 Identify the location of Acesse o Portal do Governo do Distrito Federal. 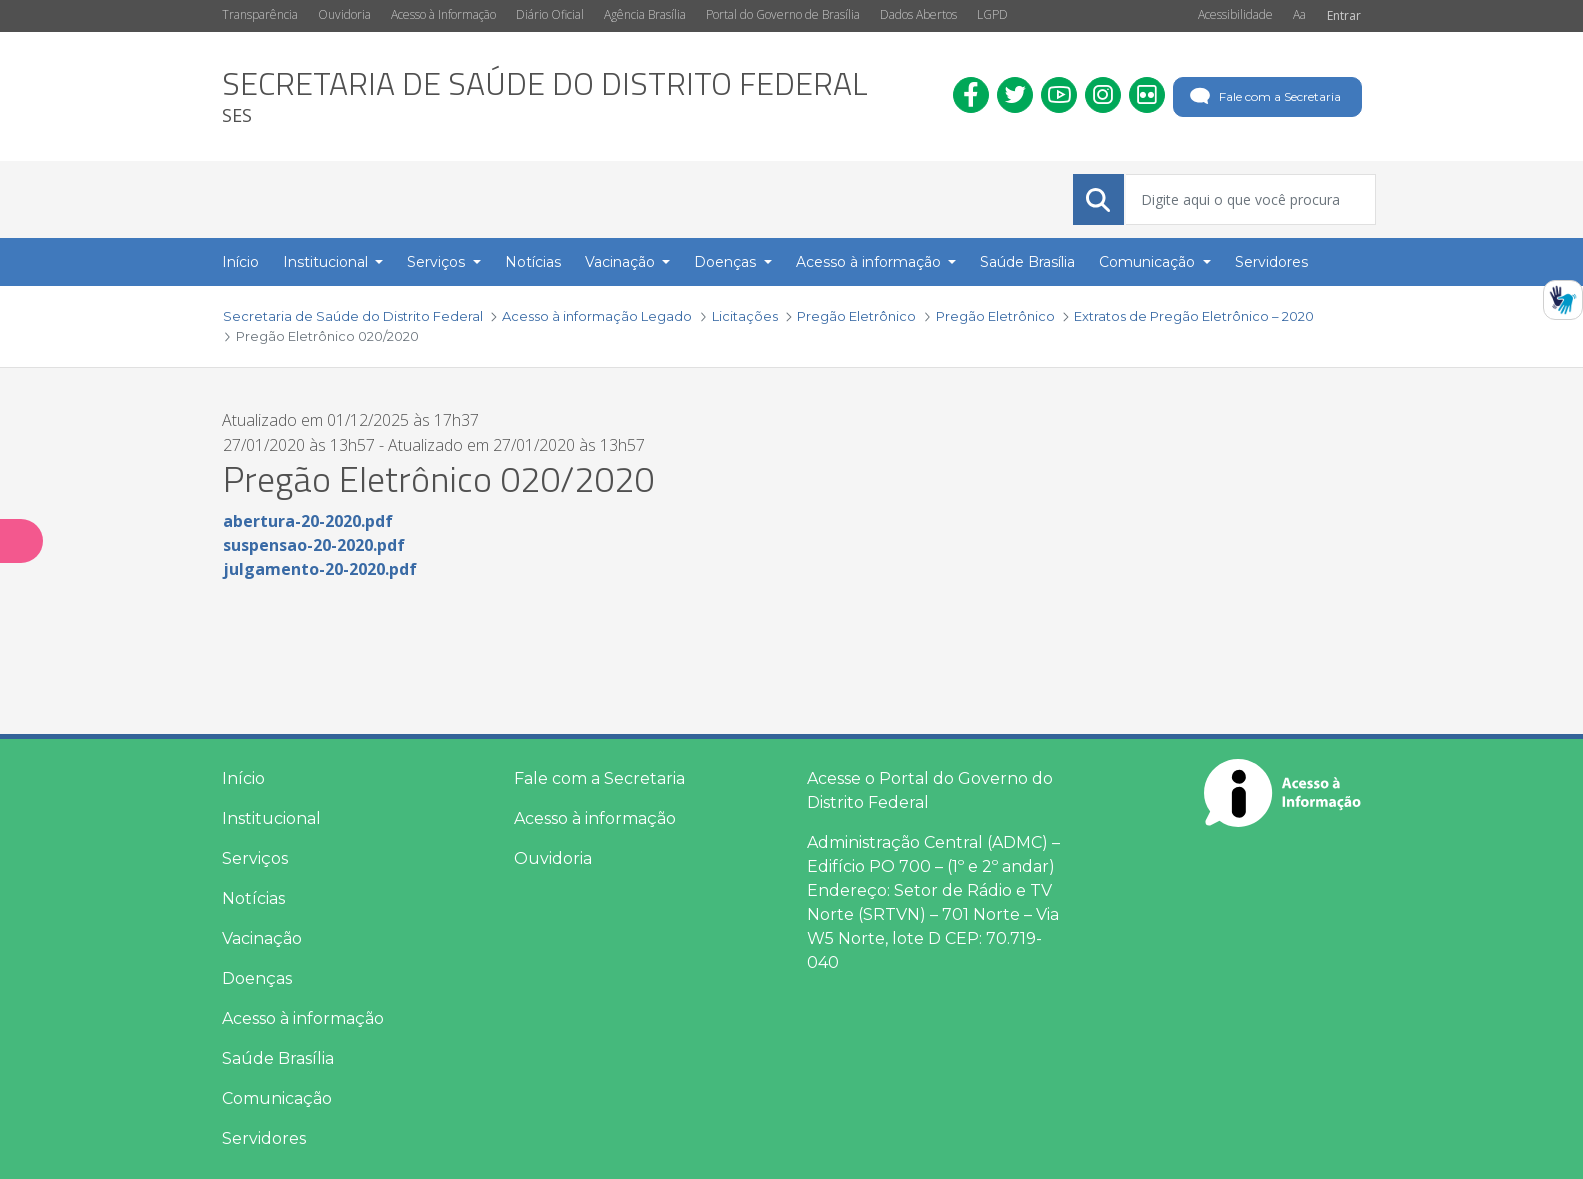
(930, 790).